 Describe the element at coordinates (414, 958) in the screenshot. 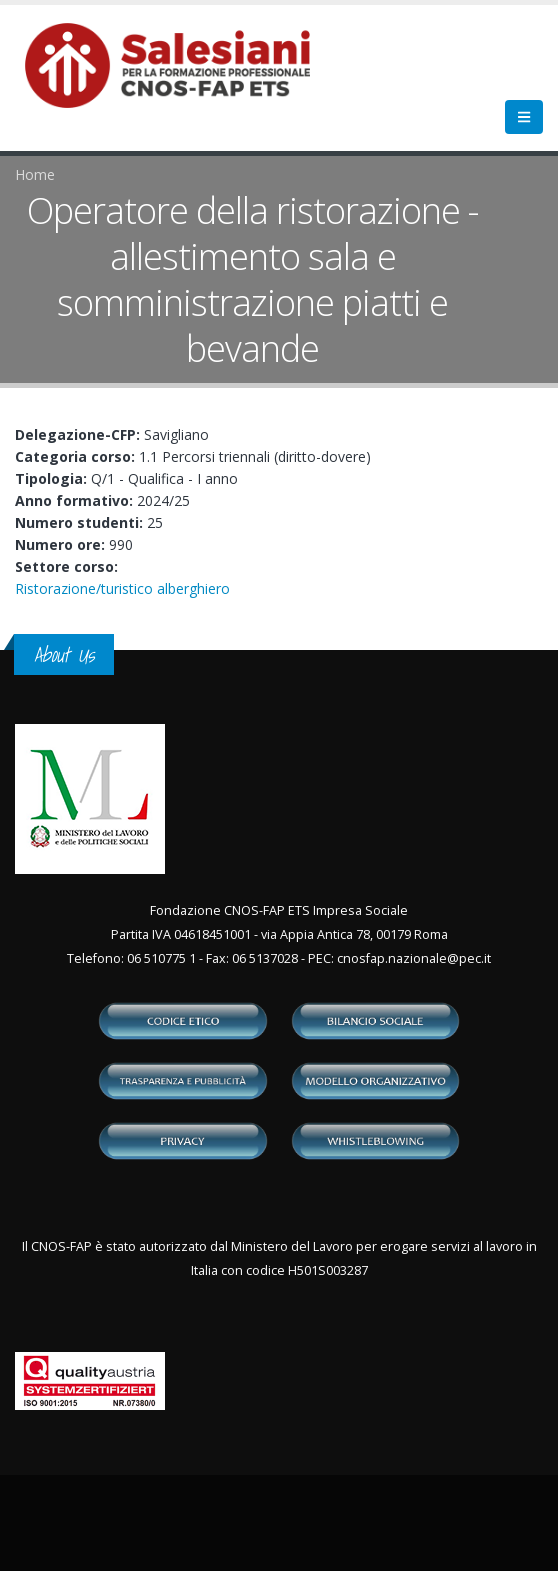

I see `cnosfap.nazionale@pec.it` at that location.